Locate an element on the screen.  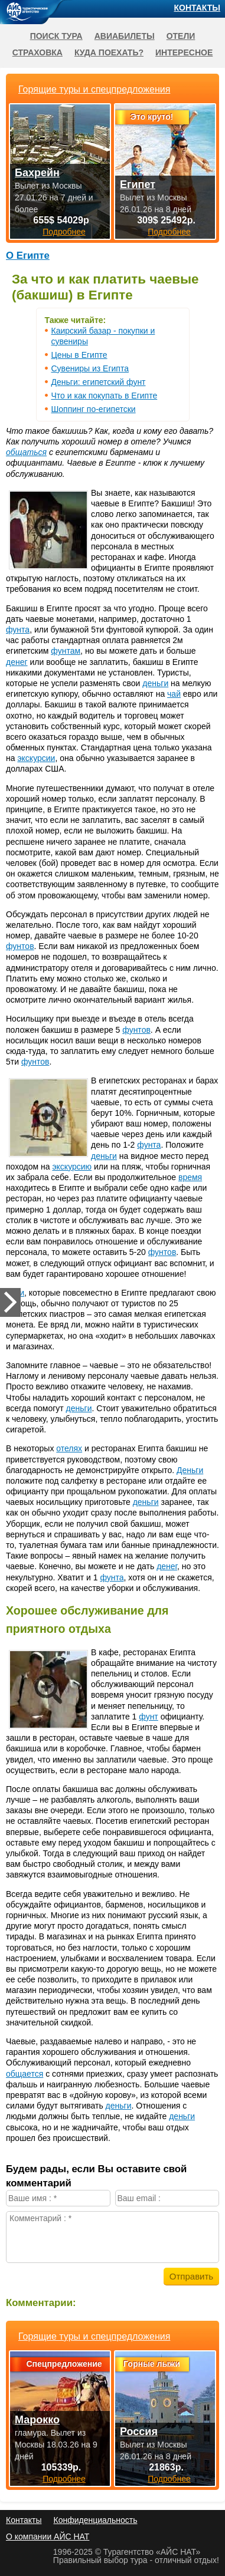
Отели is located at coordinates (181, 36).